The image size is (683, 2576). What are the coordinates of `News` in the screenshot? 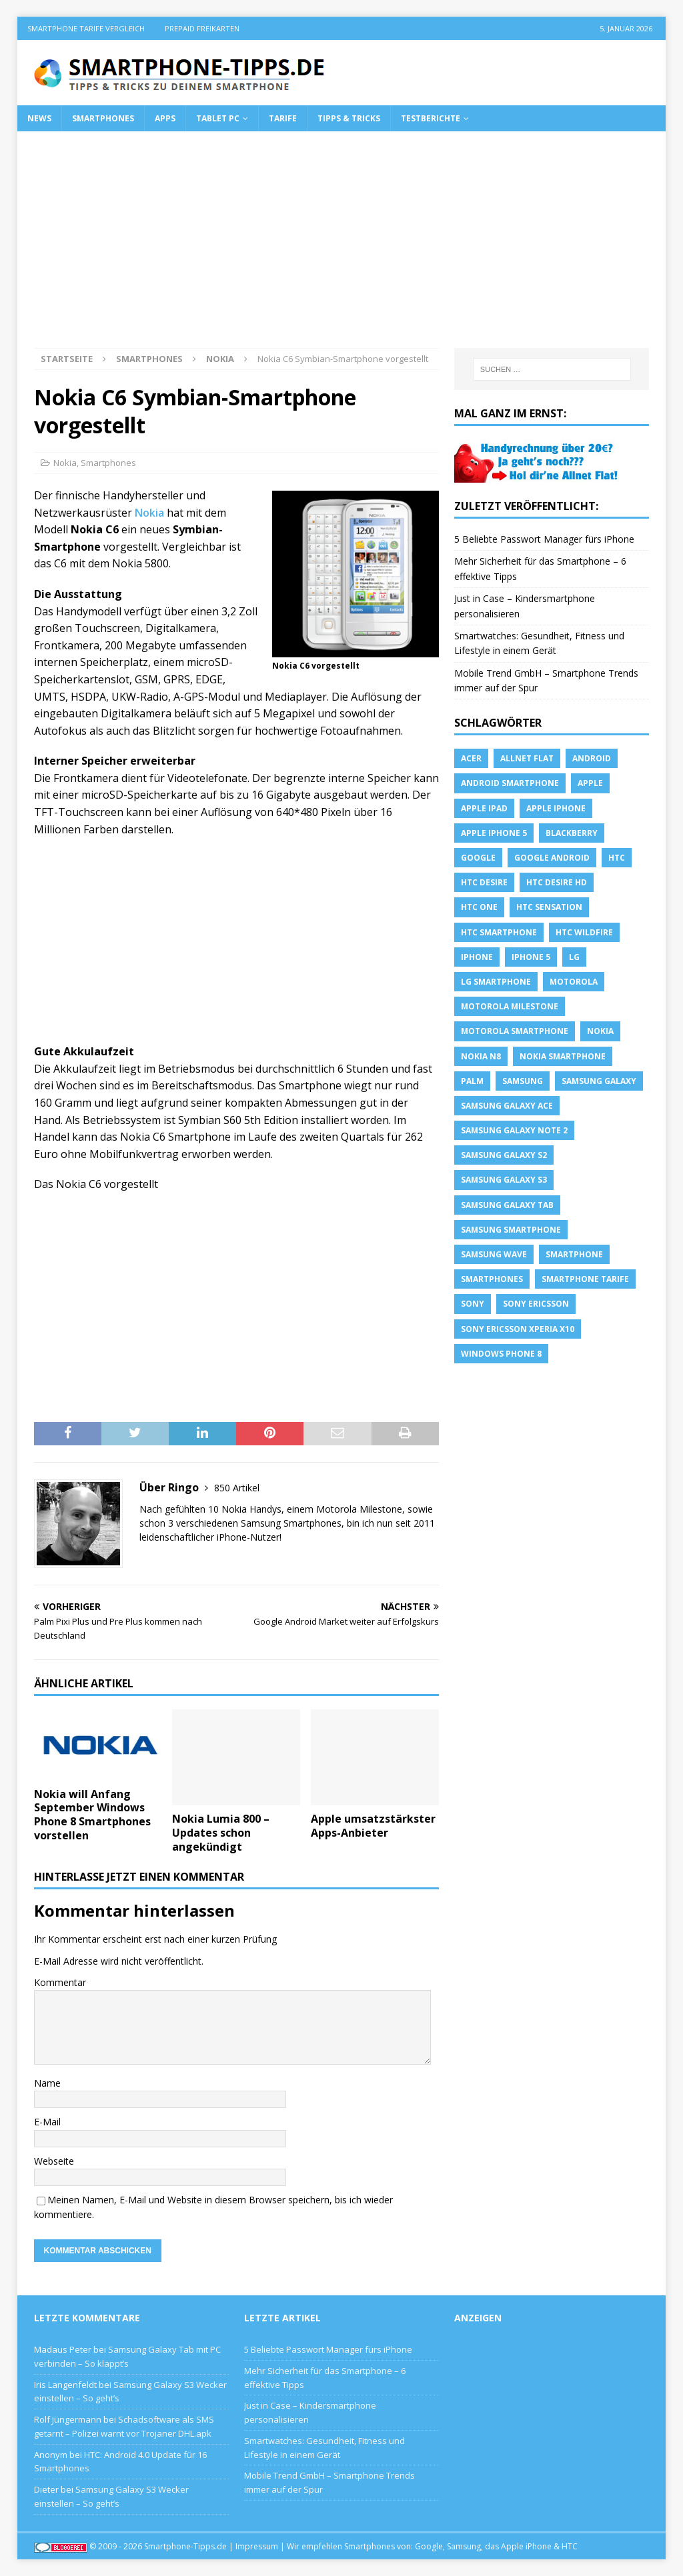 It's located at (39, 118).